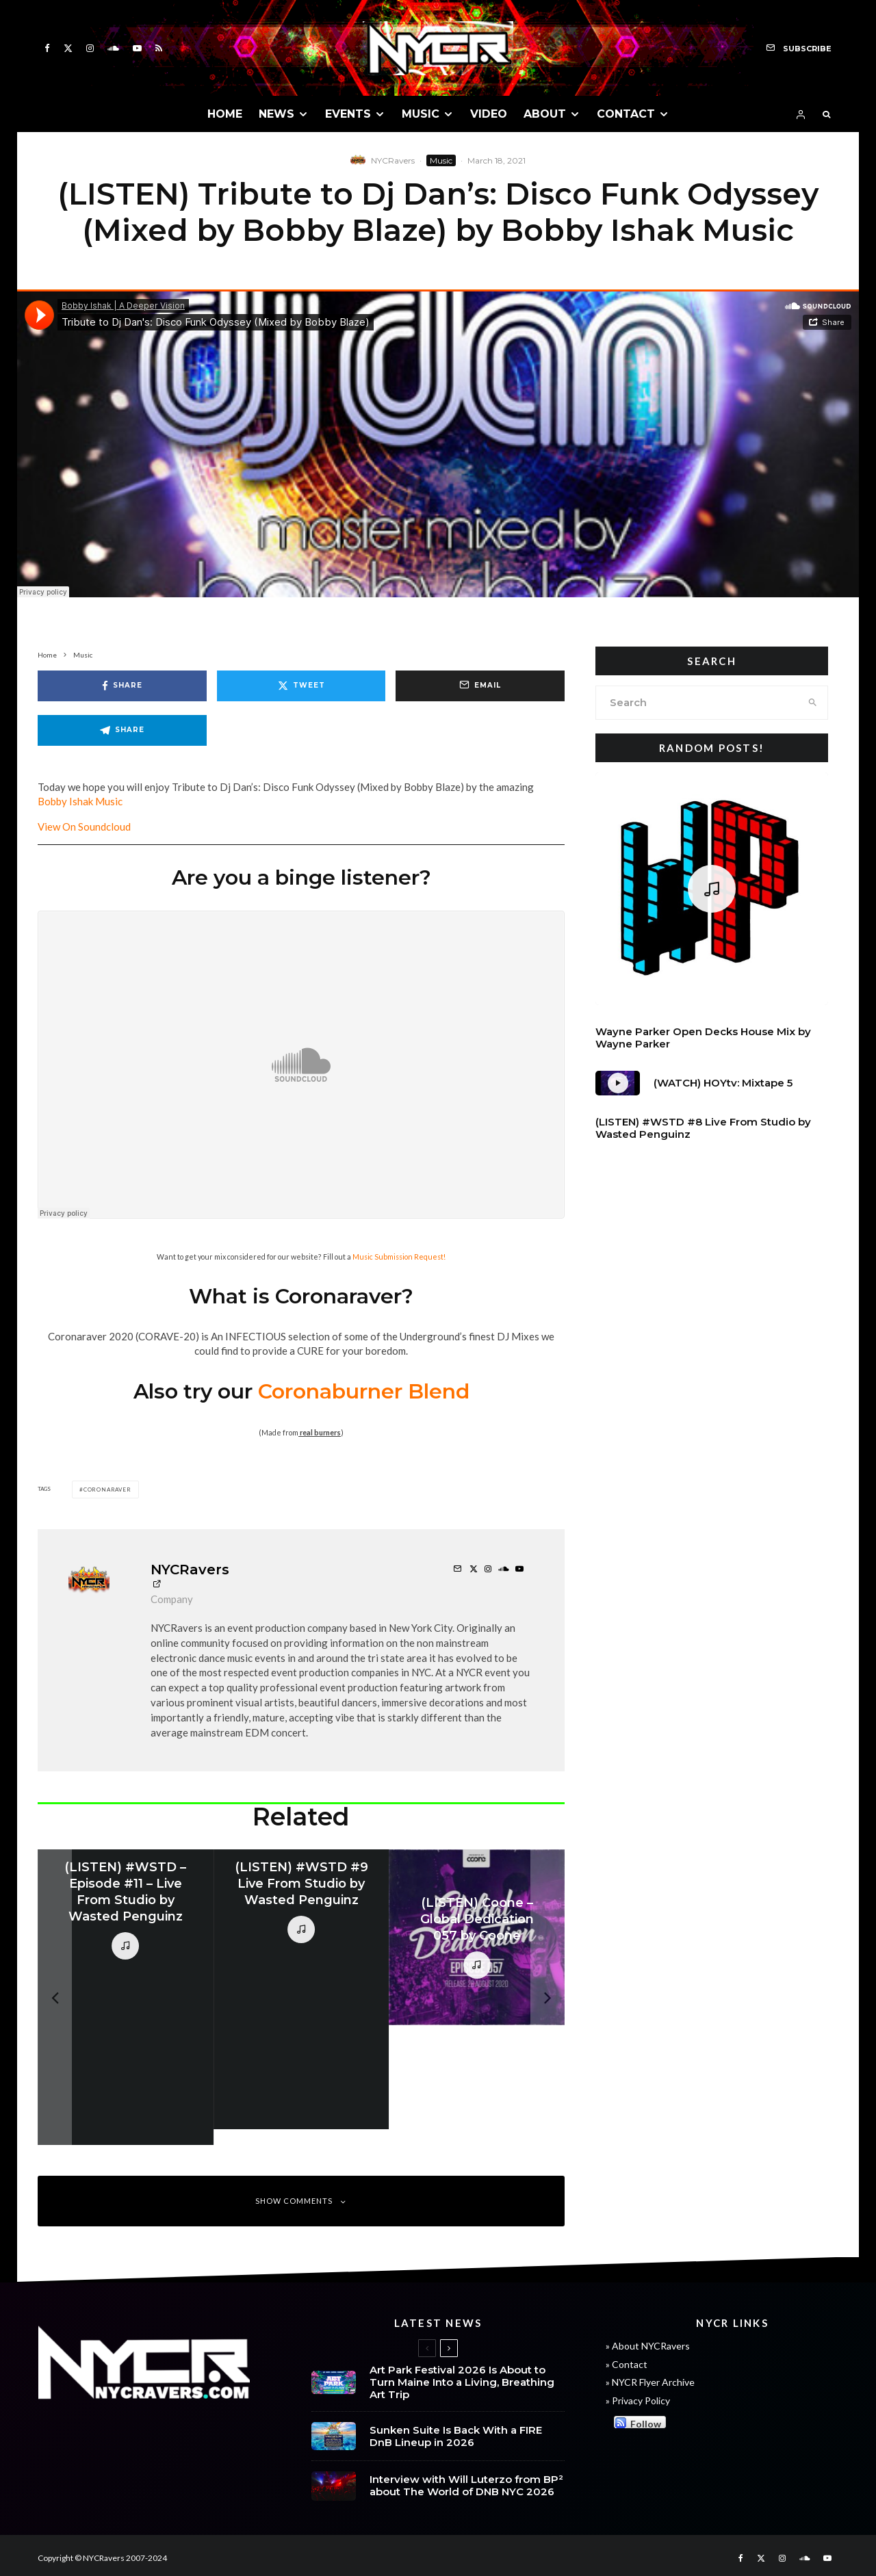  What do you see at coordinates (113, 48) in the screenshot?
I see `[Soundcloud]` at bounding box center [113, 48].